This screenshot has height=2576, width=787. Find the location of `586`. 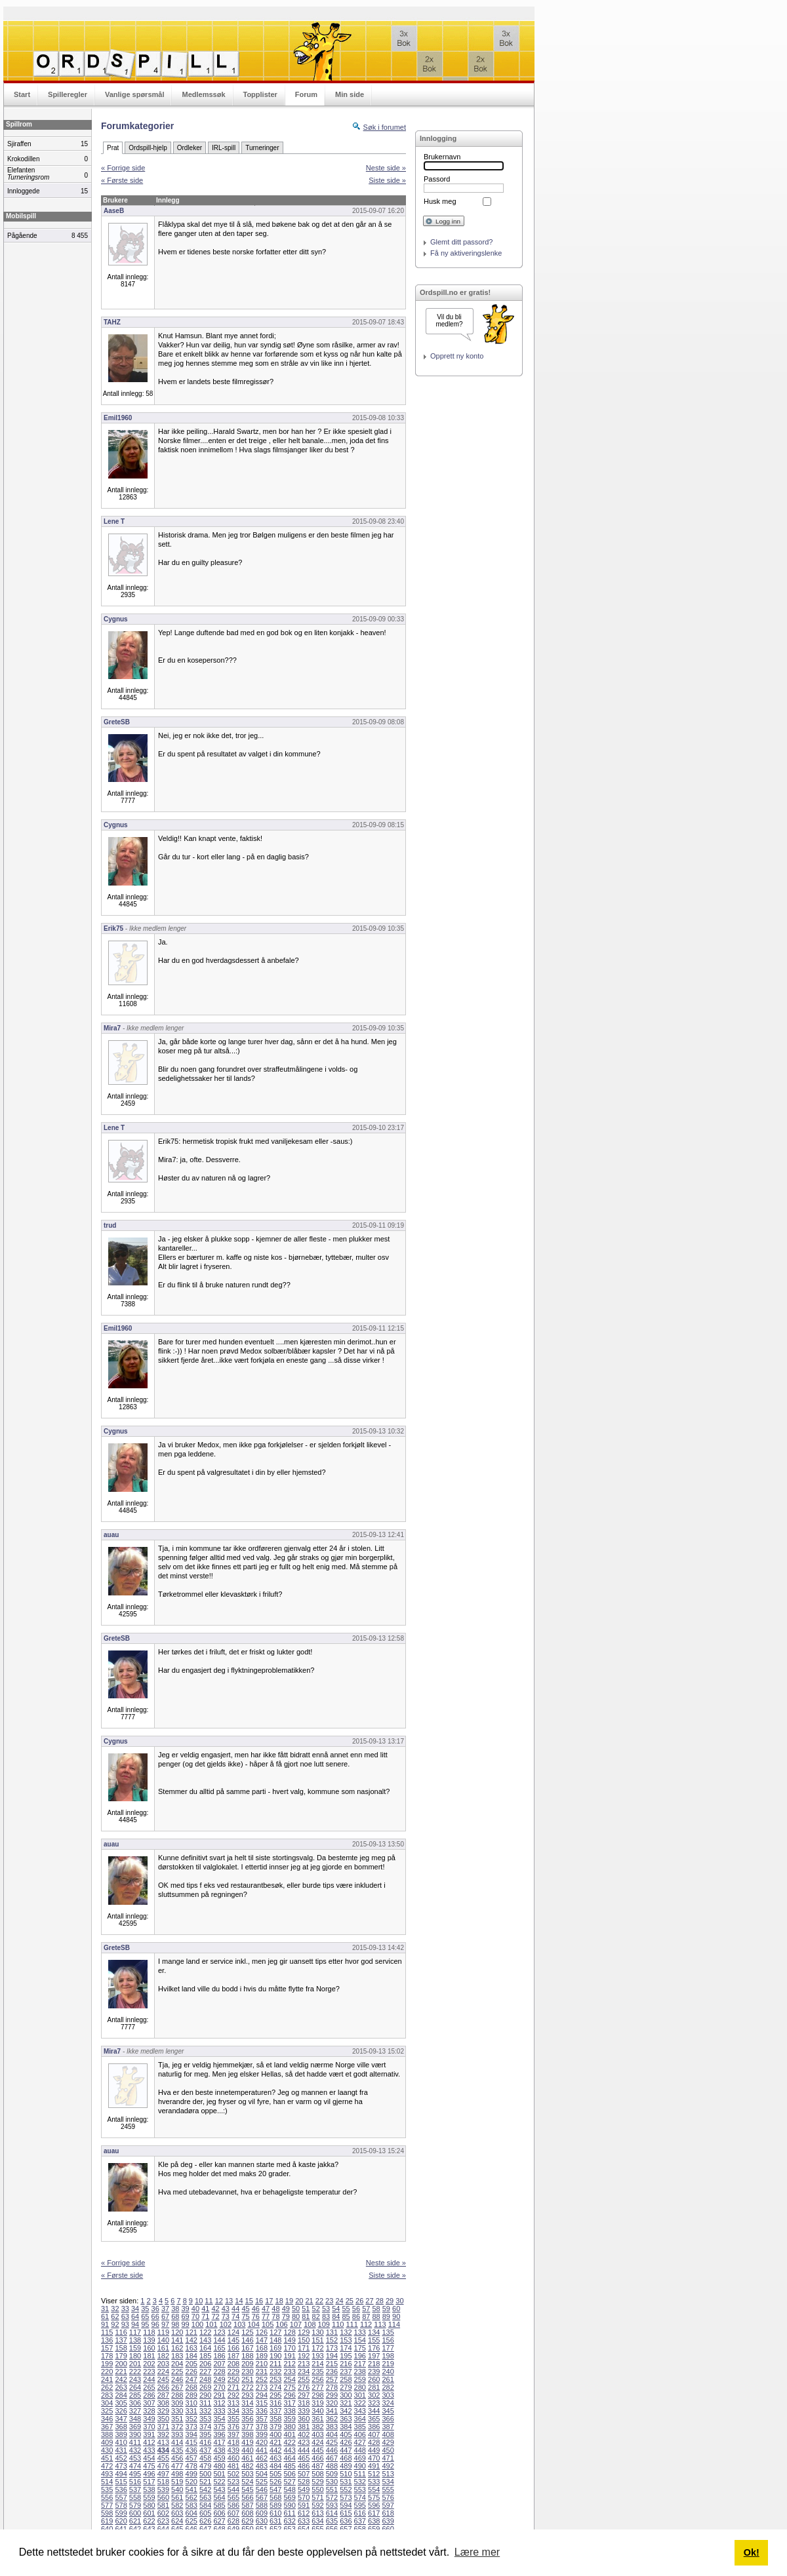

586 is located at coordinates (233, 2505).